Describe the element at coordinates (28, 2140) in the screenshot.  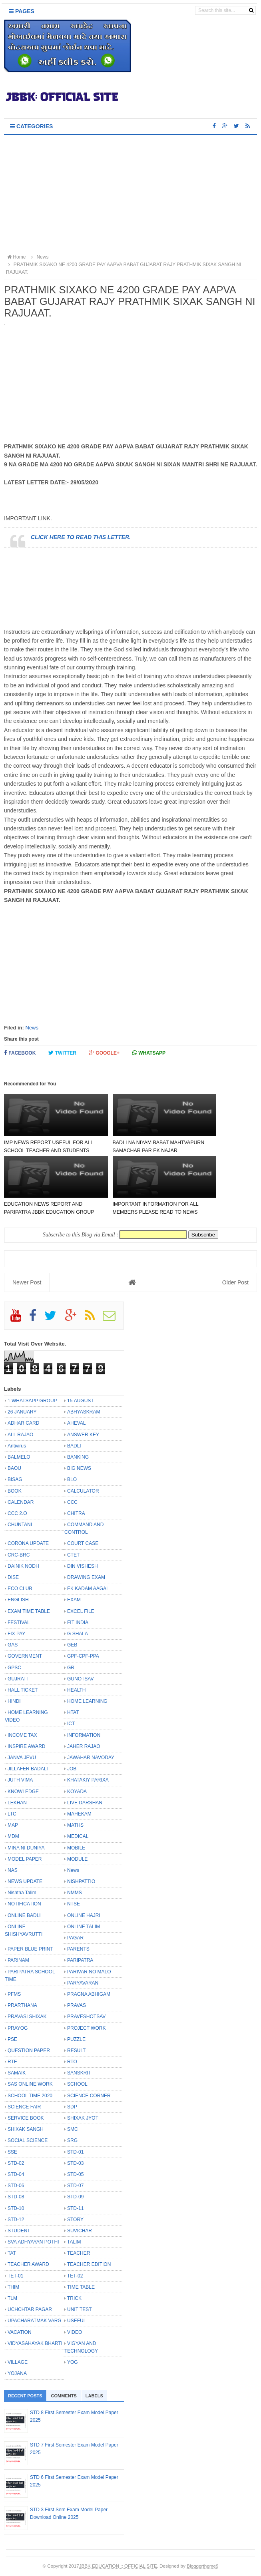
I see `SOCIAL SCIENCE` at that location.